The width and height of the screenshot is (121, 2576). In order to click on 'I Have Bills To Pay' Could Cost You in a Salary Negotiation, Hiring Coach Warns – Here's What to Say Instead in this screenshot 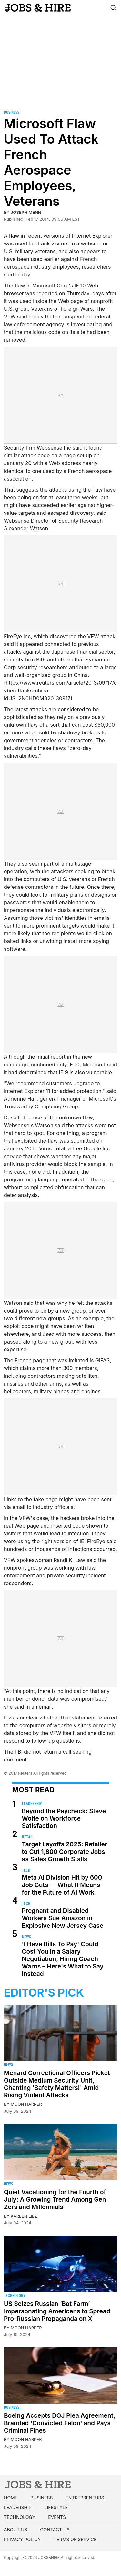, I will do `click(63, 1959)`.